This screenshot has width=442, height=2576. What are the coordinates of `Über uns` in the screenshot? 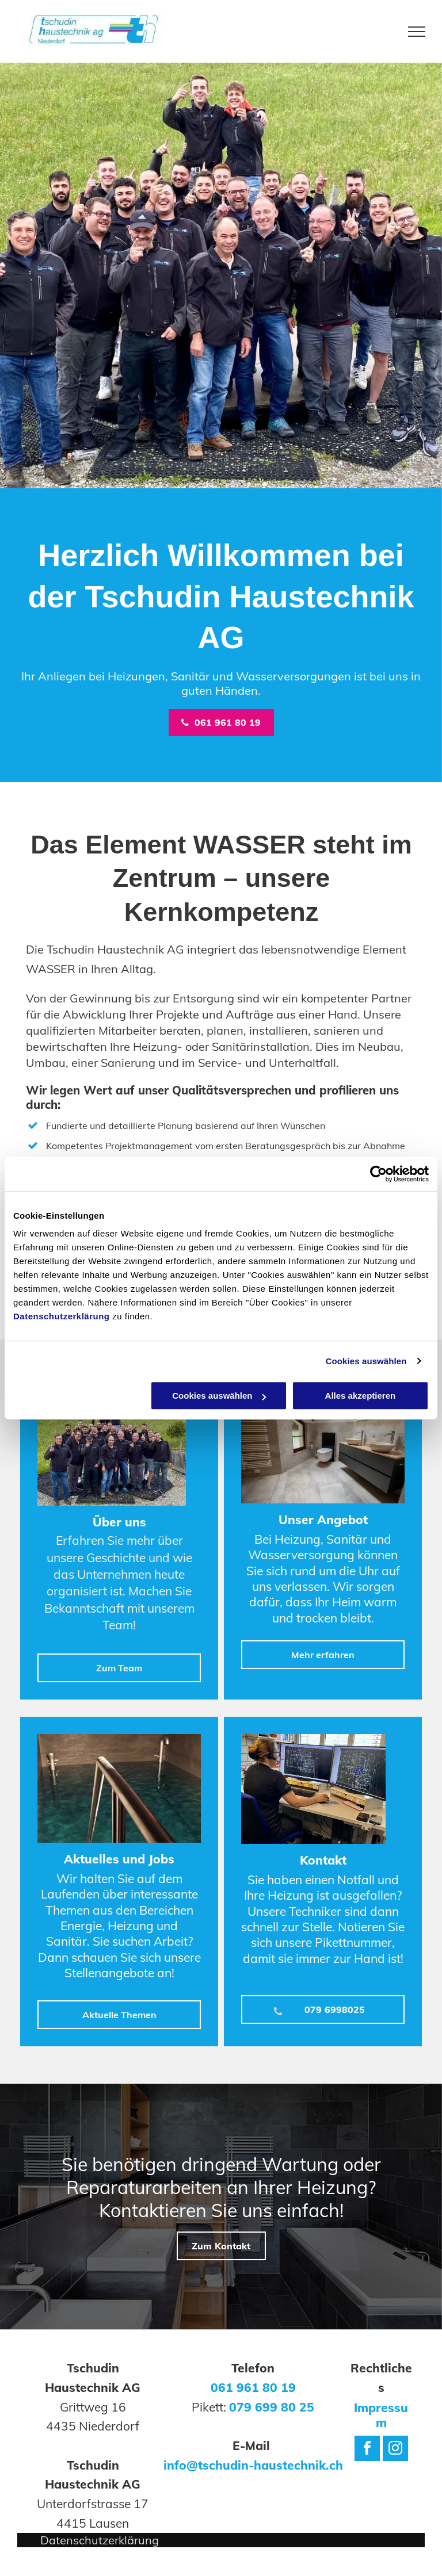 It's located at (119, 1521).